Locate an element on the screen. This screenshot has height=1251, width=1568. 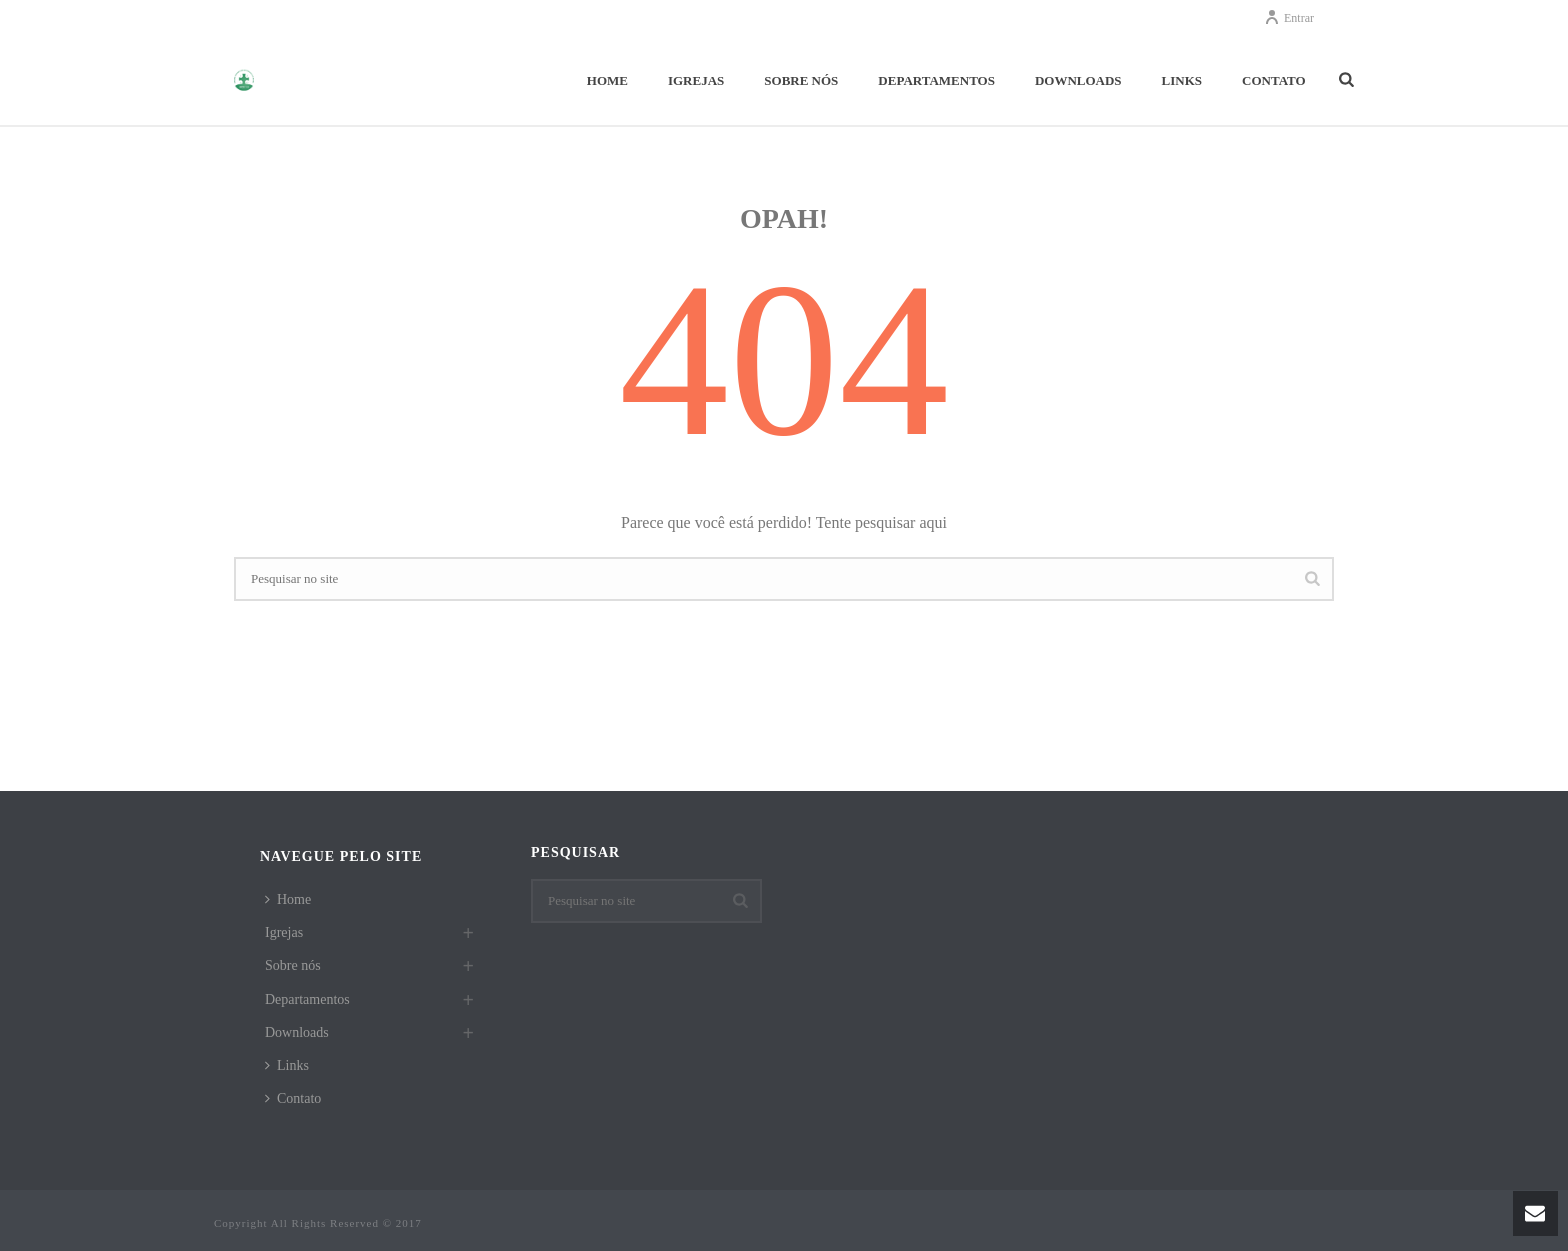
Contato is located at coordinates (1274, 80).